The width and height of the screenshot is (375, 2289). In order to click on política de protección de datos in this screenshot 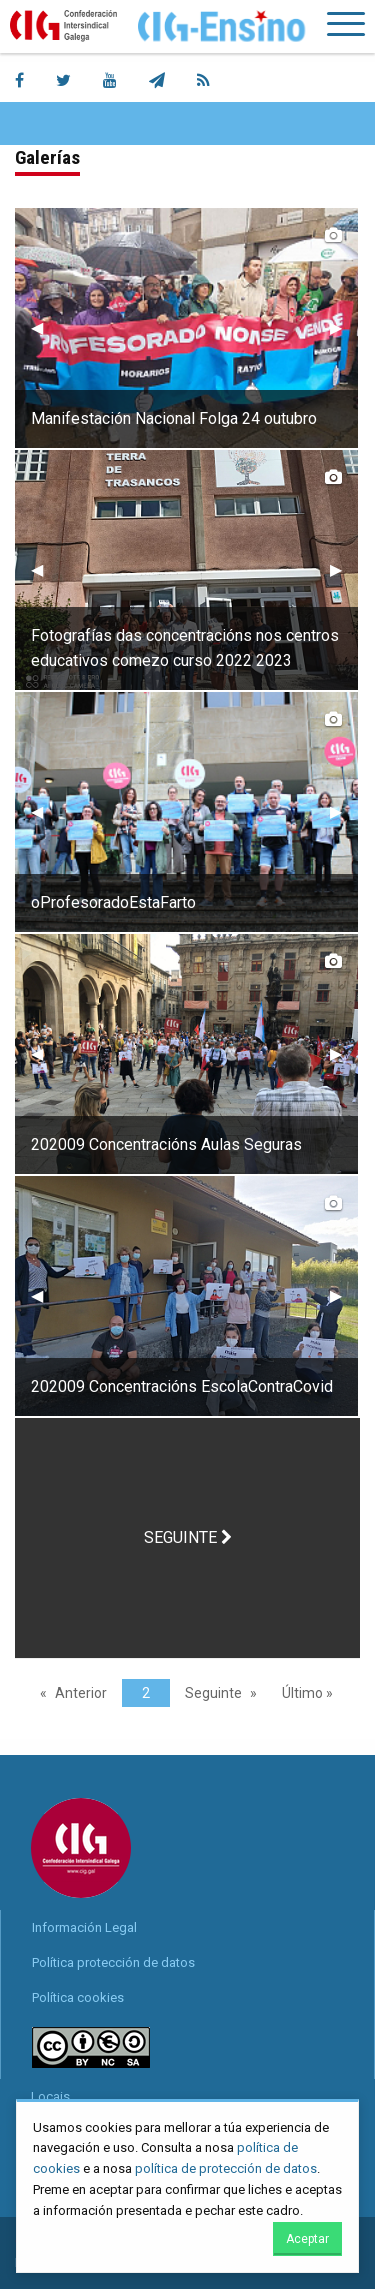, I will do `click(226, 2168)`.